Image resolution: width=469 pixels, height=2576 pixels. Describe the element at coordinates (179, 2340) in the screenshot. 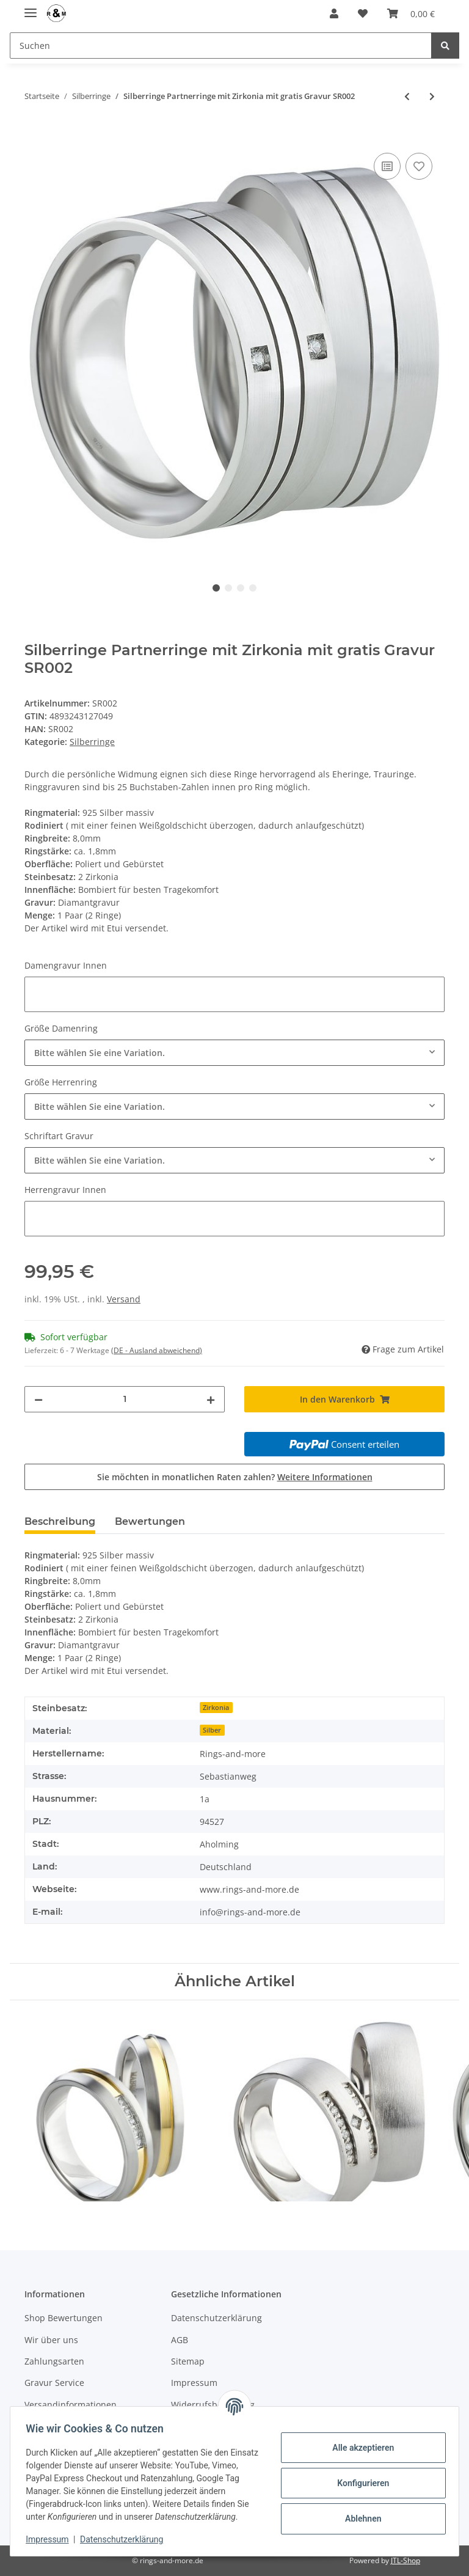

I see `AGB` at that location.